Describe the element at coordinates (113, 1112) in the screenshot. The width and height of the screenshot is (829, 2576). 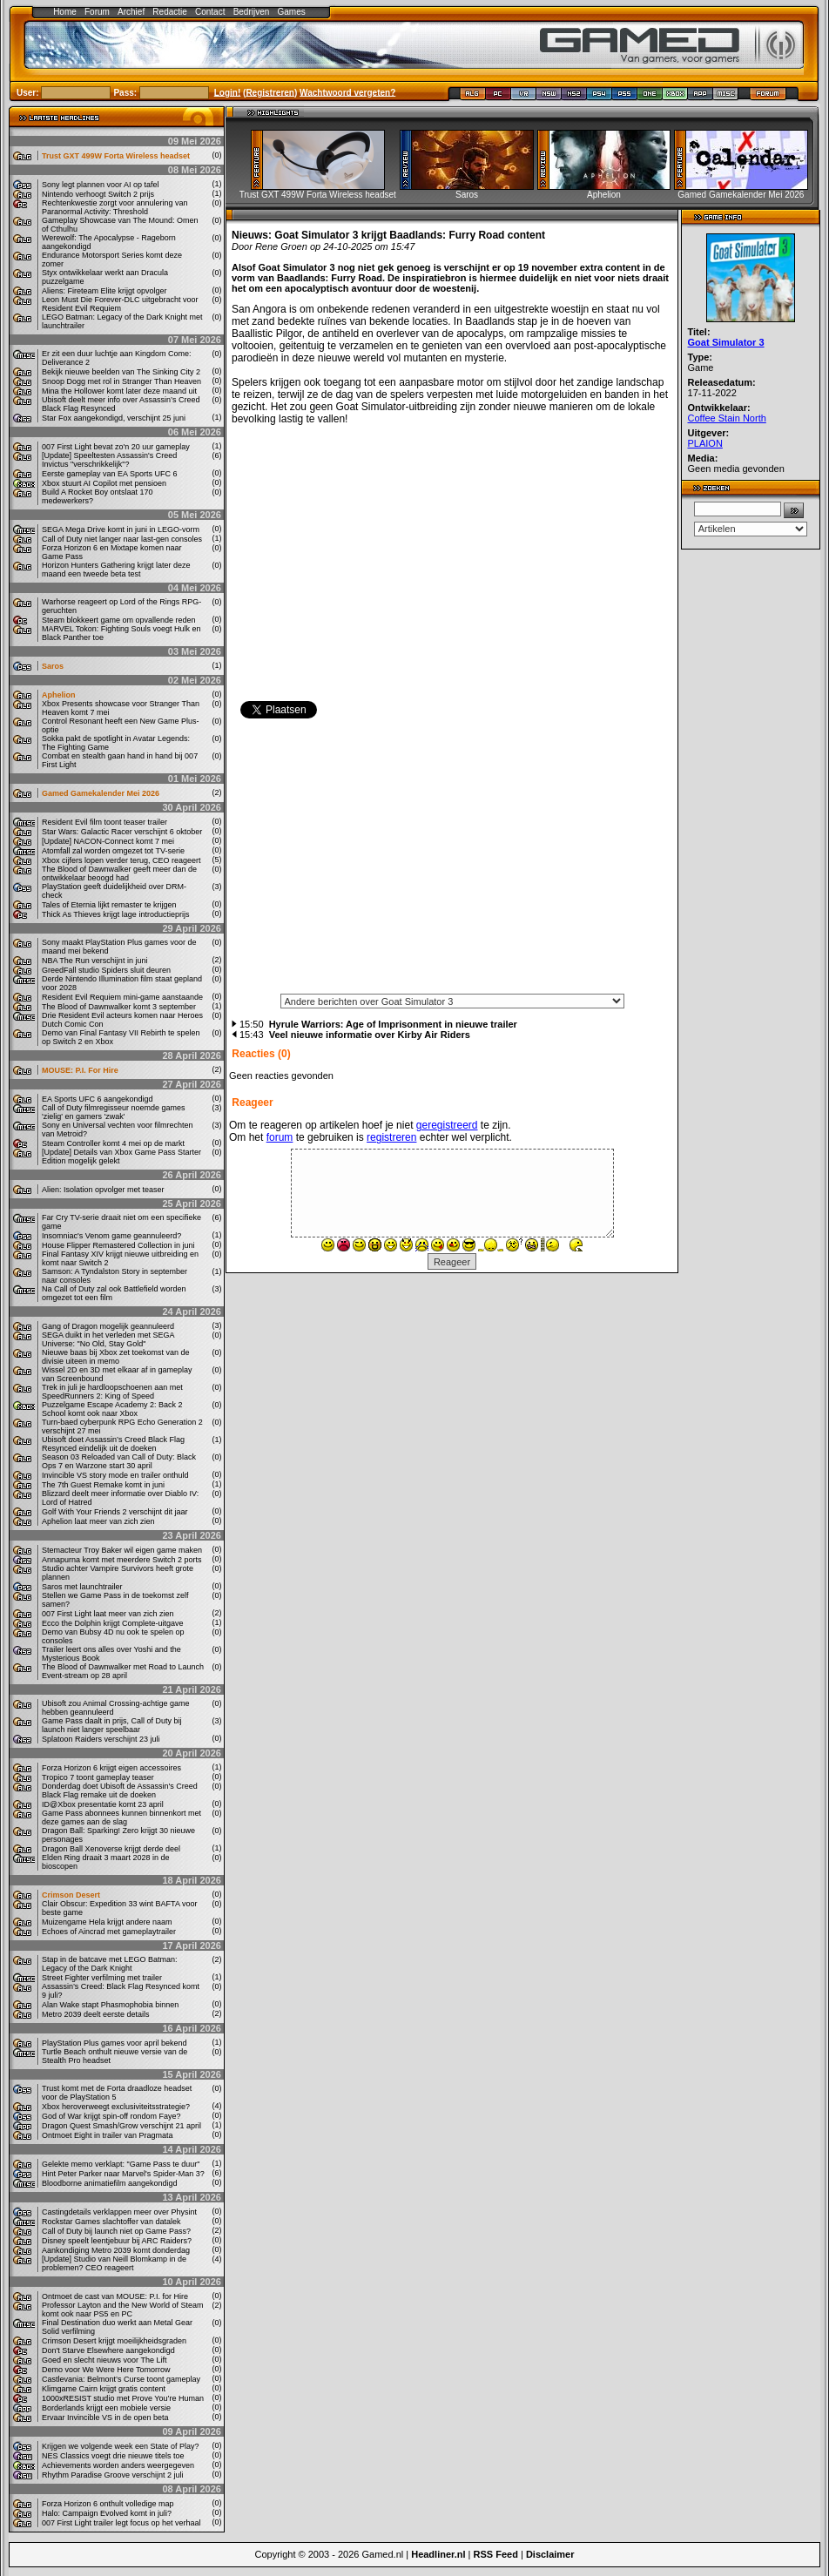
I see `Call of Duty filmregisseur noemde games 'zielig' en gamers 'zwak'` at that location.